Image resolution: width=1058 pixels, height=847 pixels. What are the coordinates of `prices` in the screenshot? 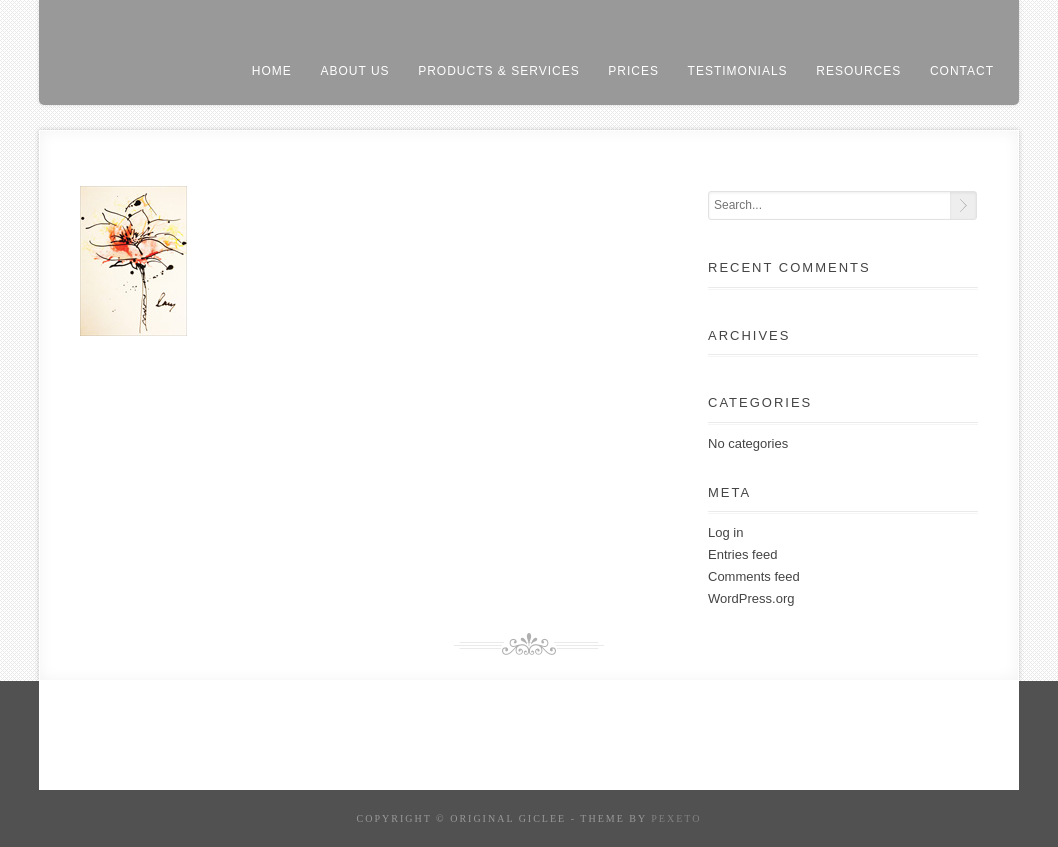 It's located at (633, 71).